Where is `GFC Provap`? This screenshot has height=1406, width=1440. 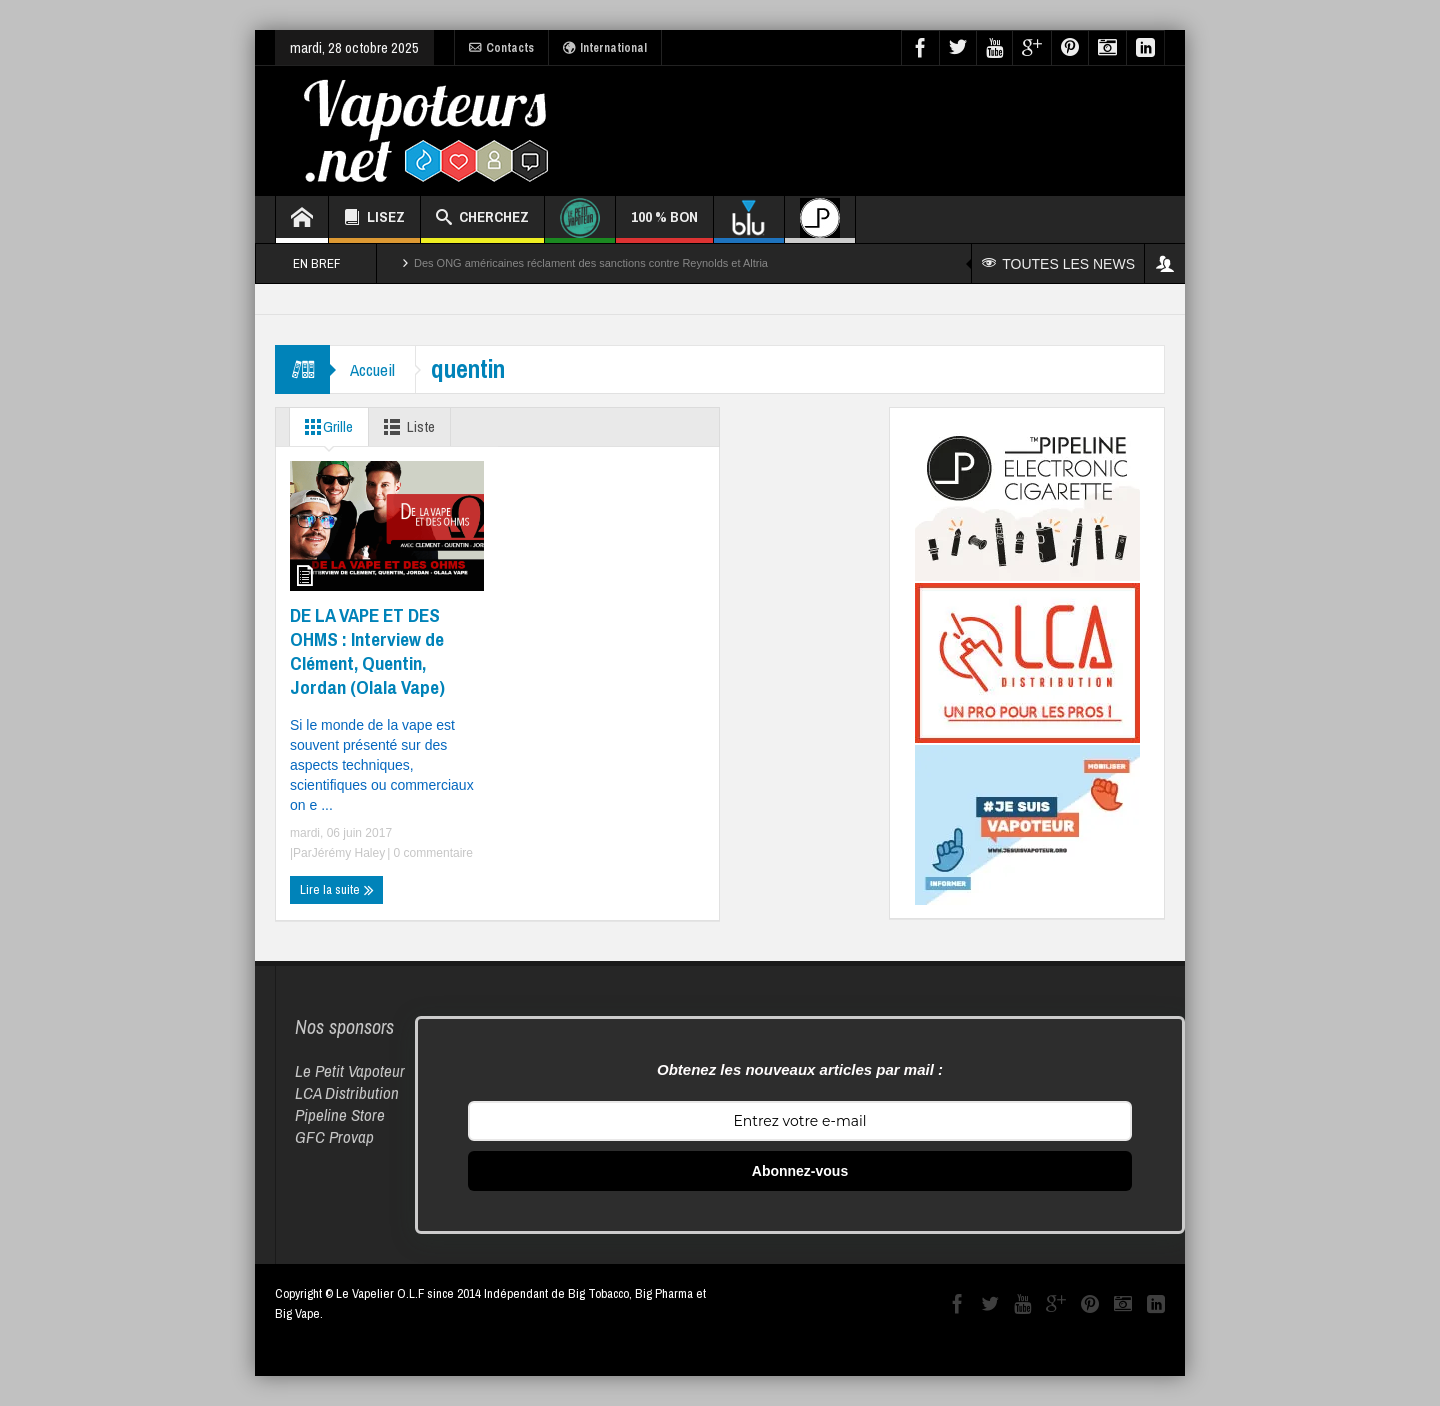
GFC Provap is located at coordinates (334, 1136).